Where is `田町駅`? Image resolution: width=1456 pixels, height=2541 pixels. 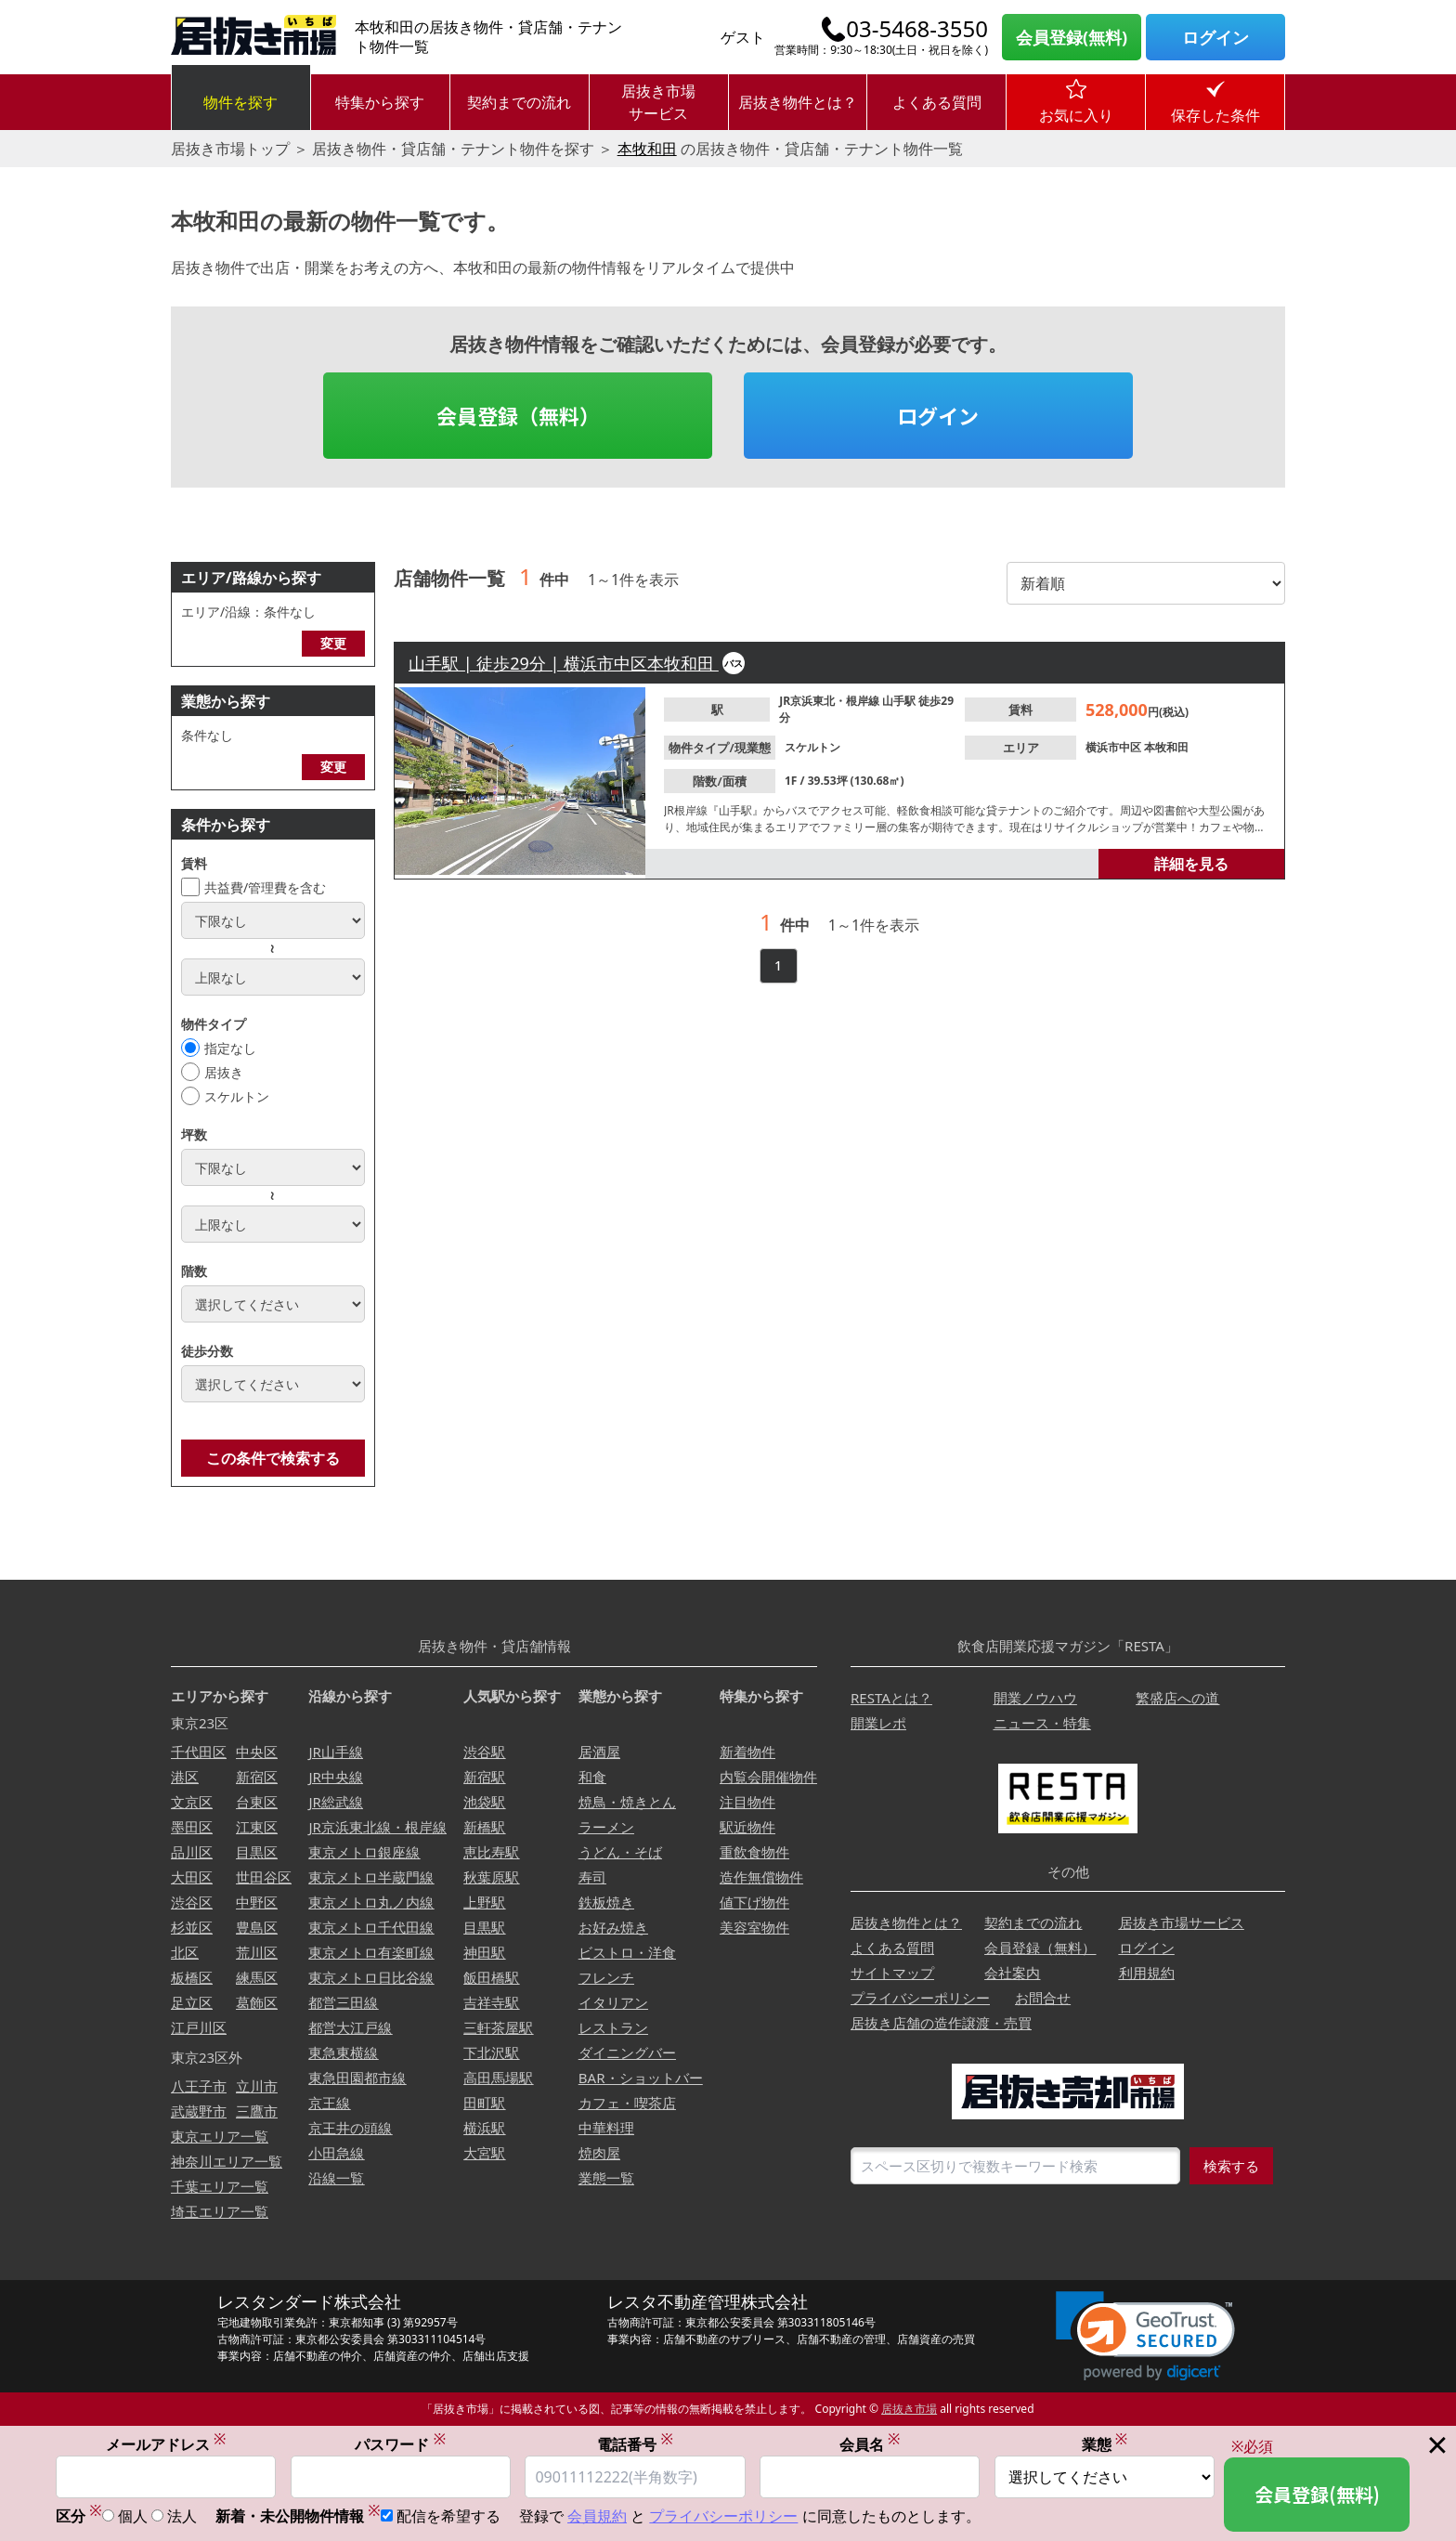
田町駅 is located at coordinates (484, 2102).